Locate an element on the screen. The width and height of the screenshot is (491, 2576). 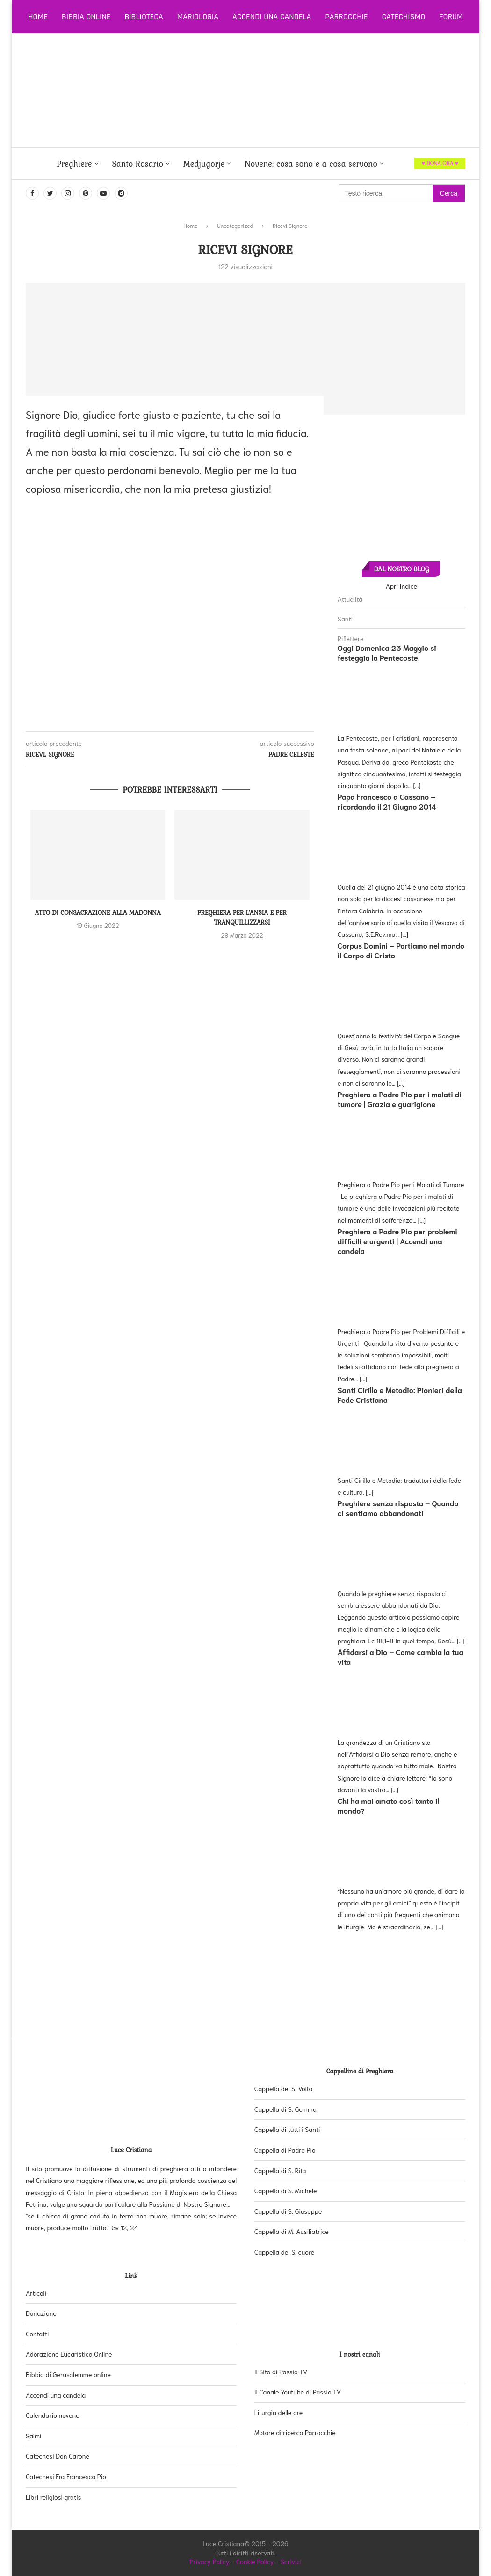
Home is located at coordinates (38, 16).